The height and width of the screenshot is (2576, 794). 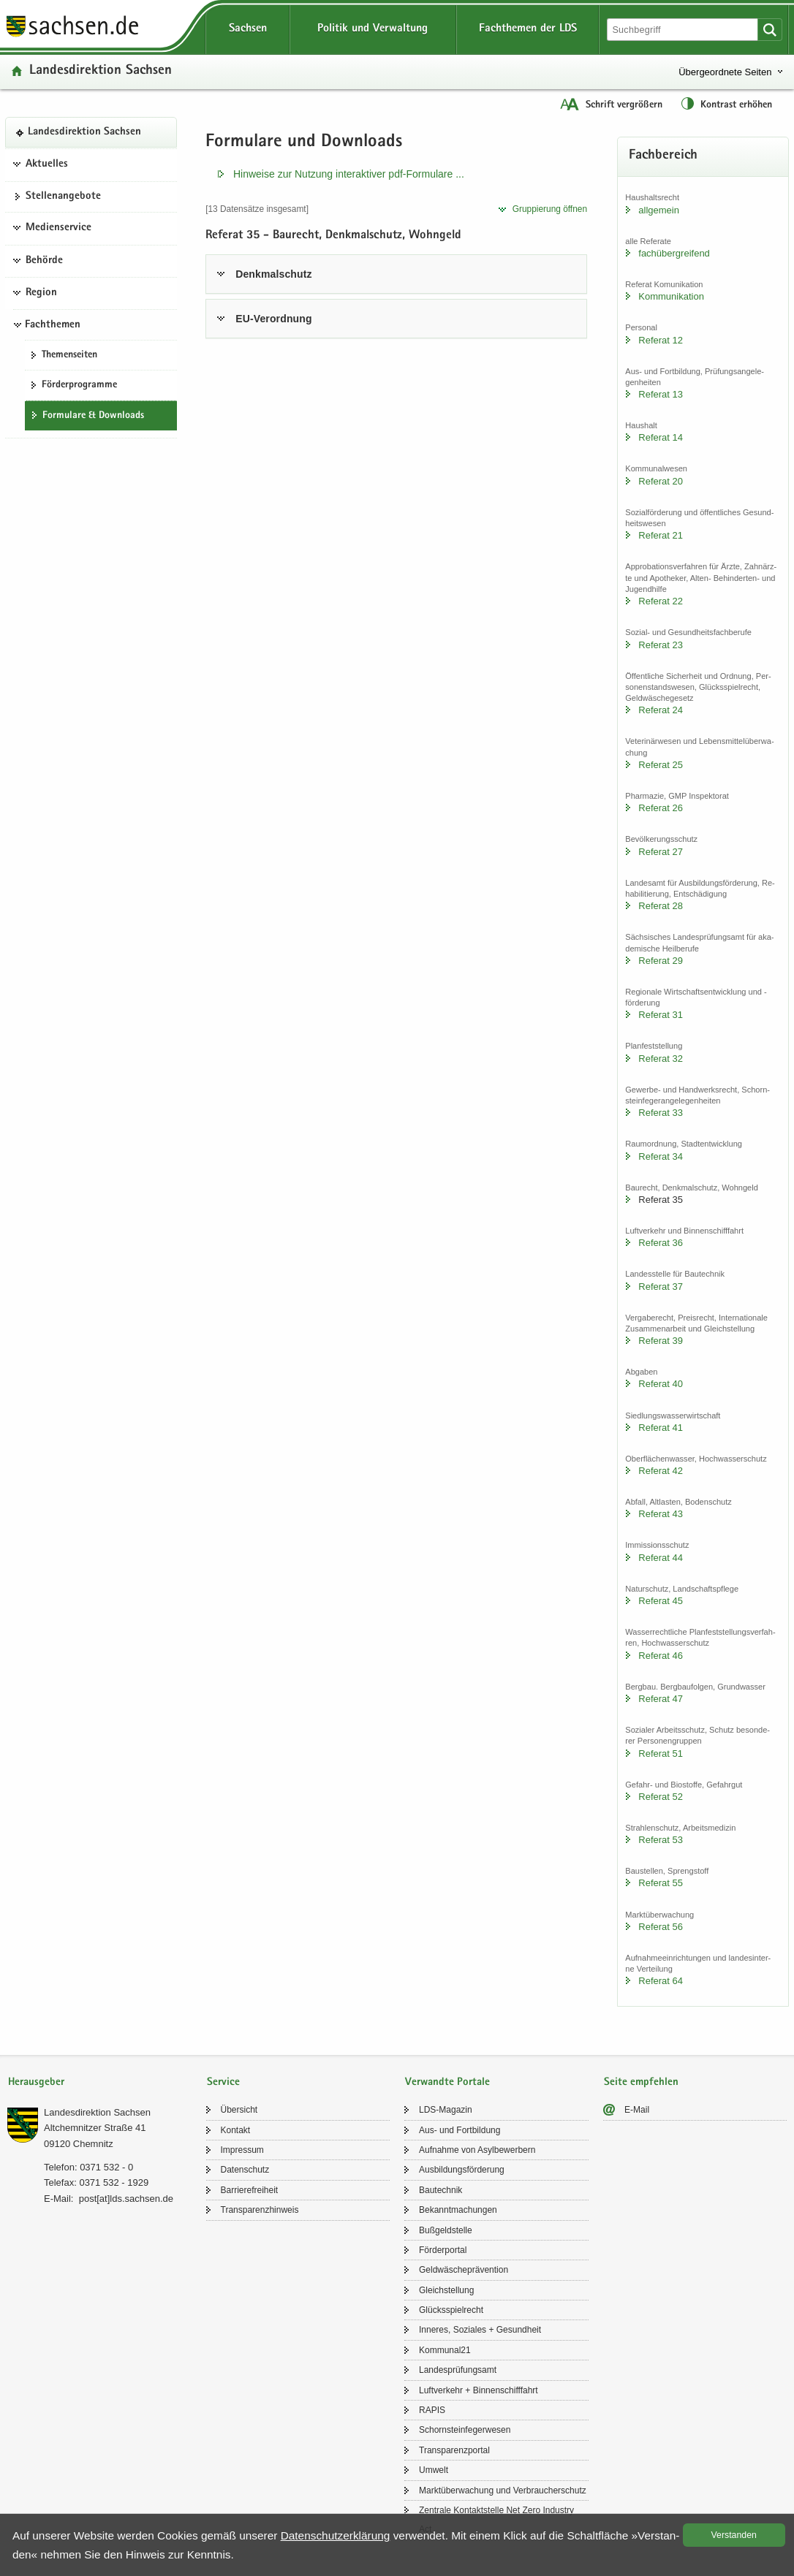 I want to click on Re­fe­rat 53, so click(x=660, y=1839).